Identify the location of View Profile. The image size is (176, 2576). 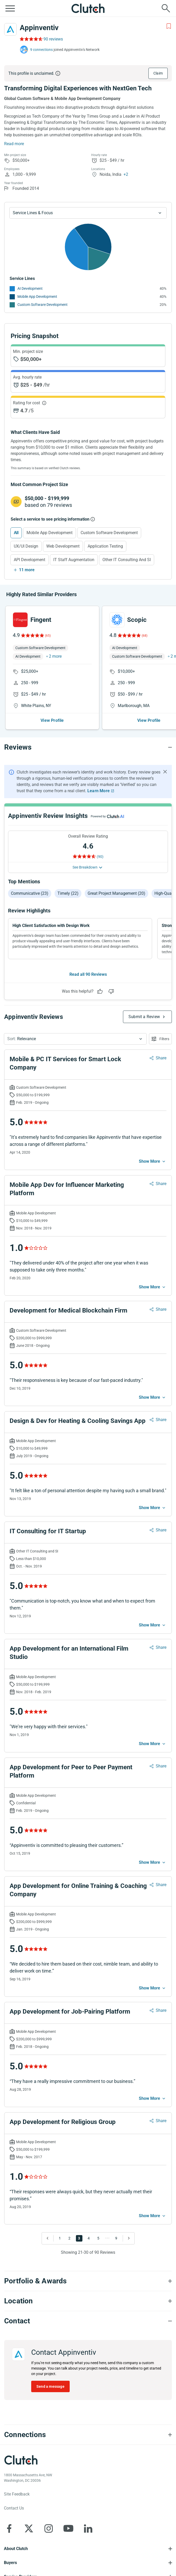
(52, 720).